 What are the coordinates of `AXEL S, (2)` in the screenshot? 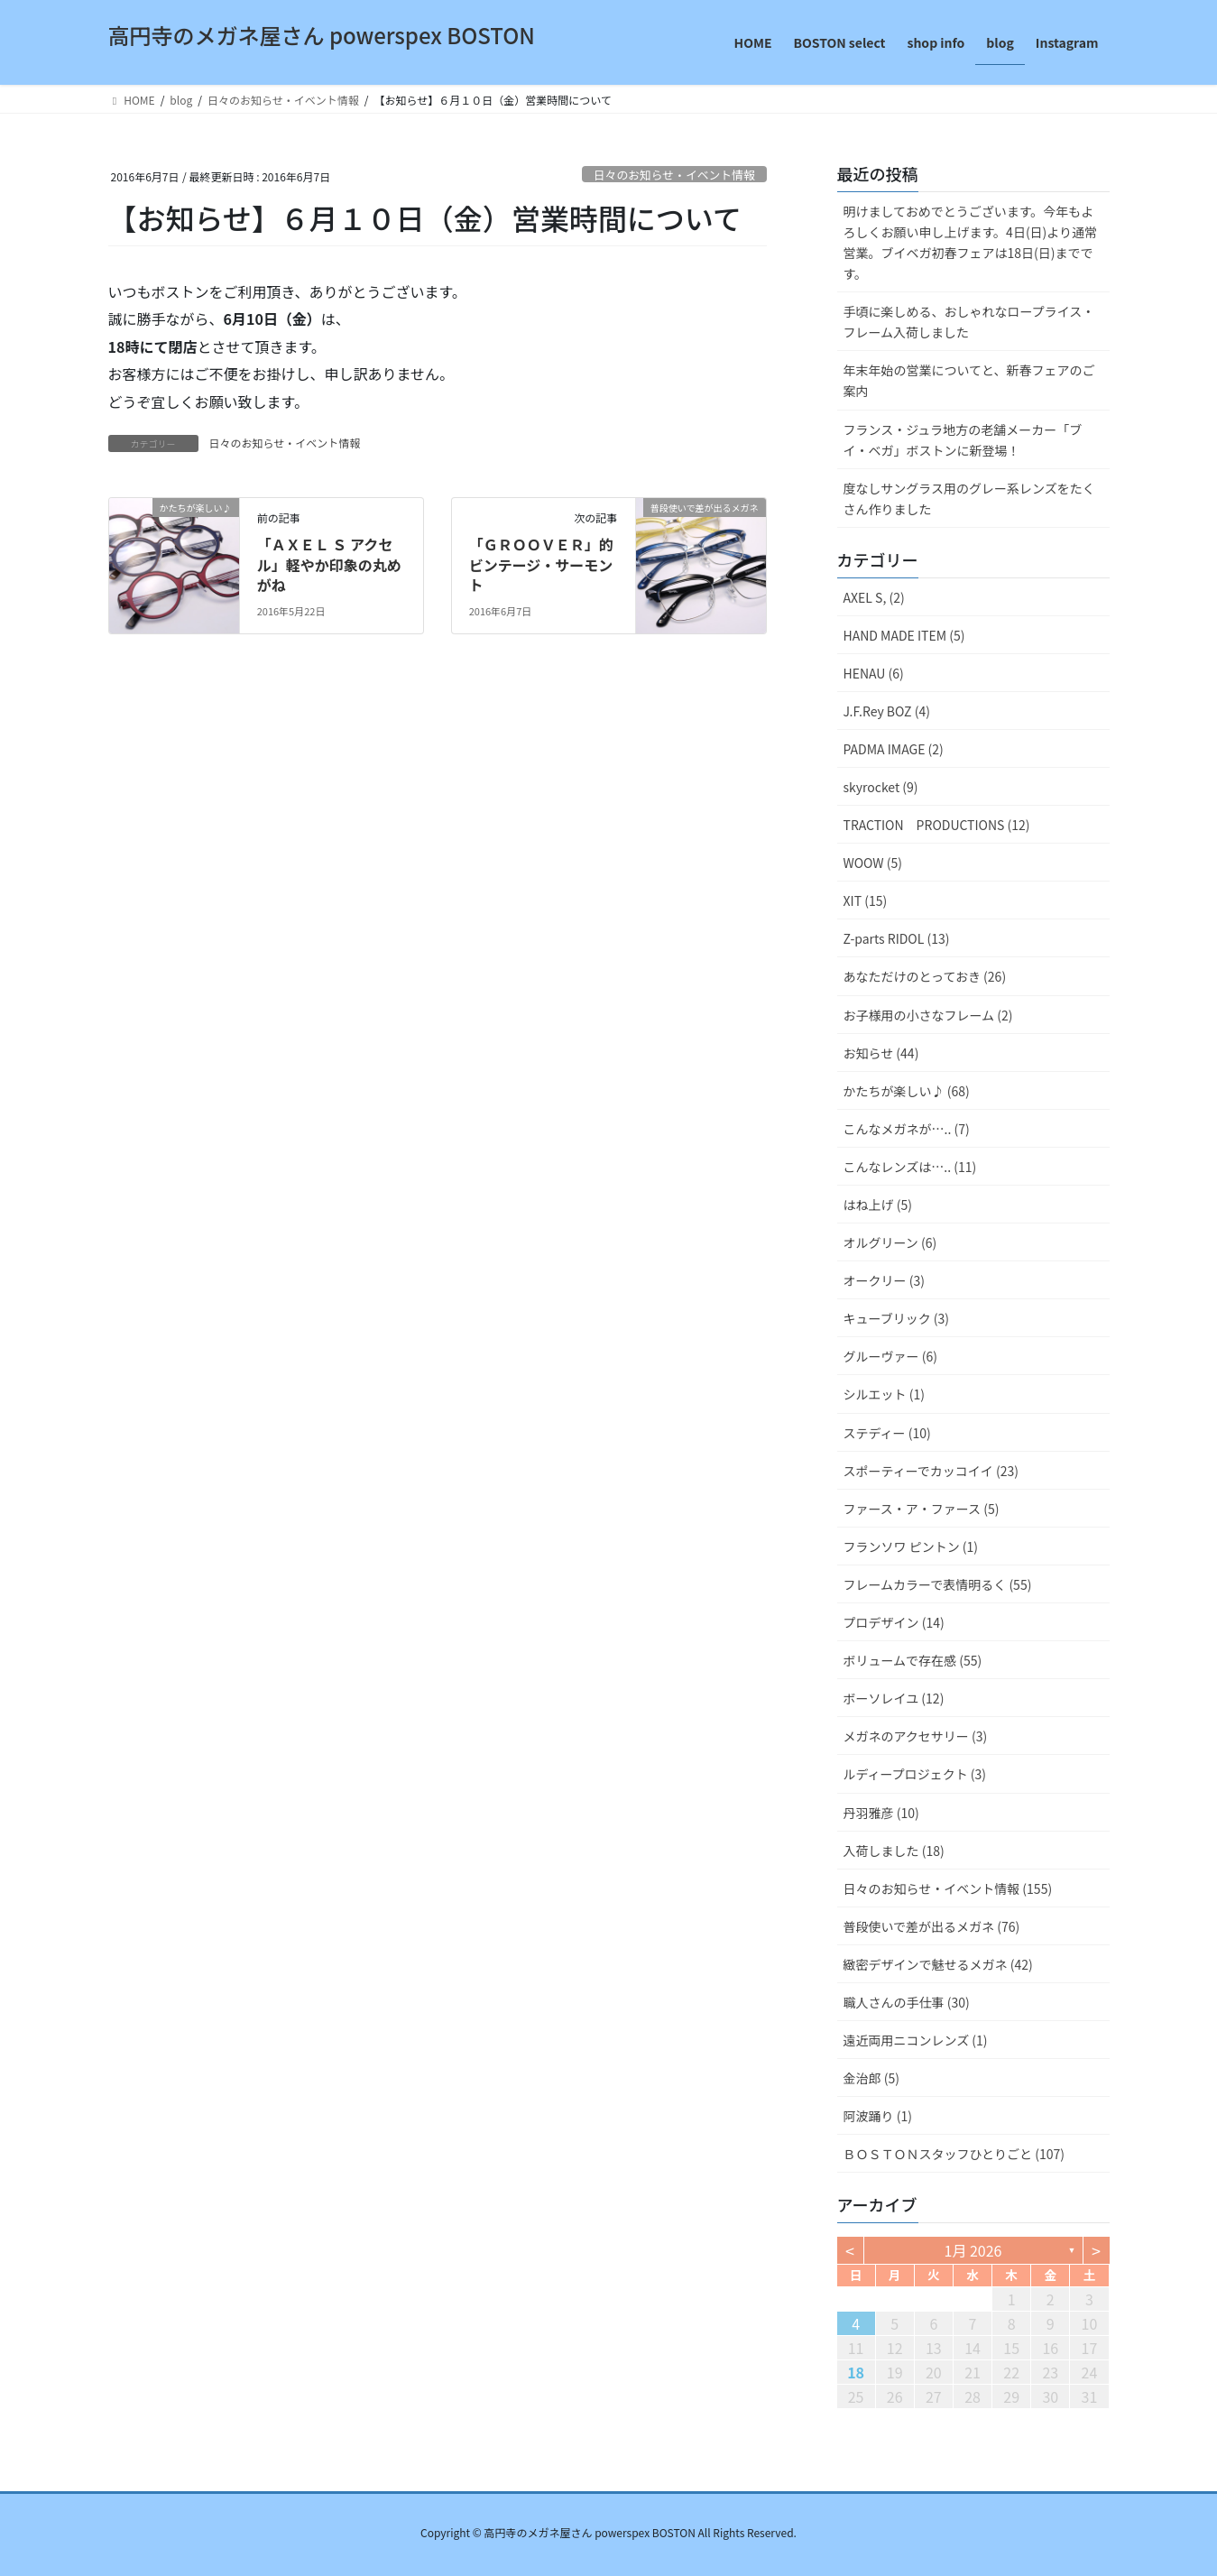 It's located at (874, 597).